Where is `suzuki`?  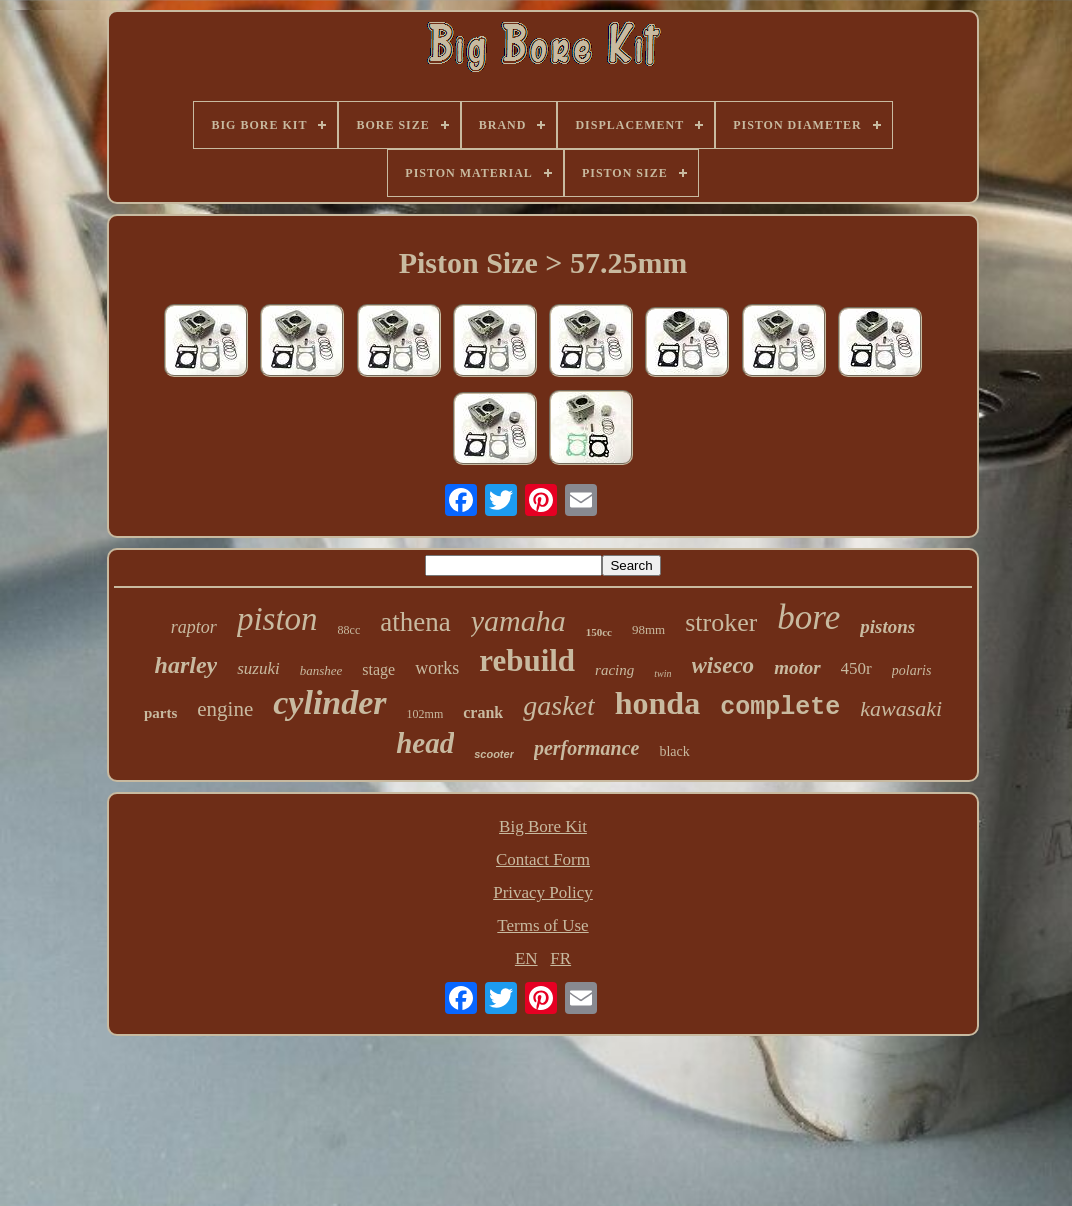
suzuki is located at coordinates (258, 668).